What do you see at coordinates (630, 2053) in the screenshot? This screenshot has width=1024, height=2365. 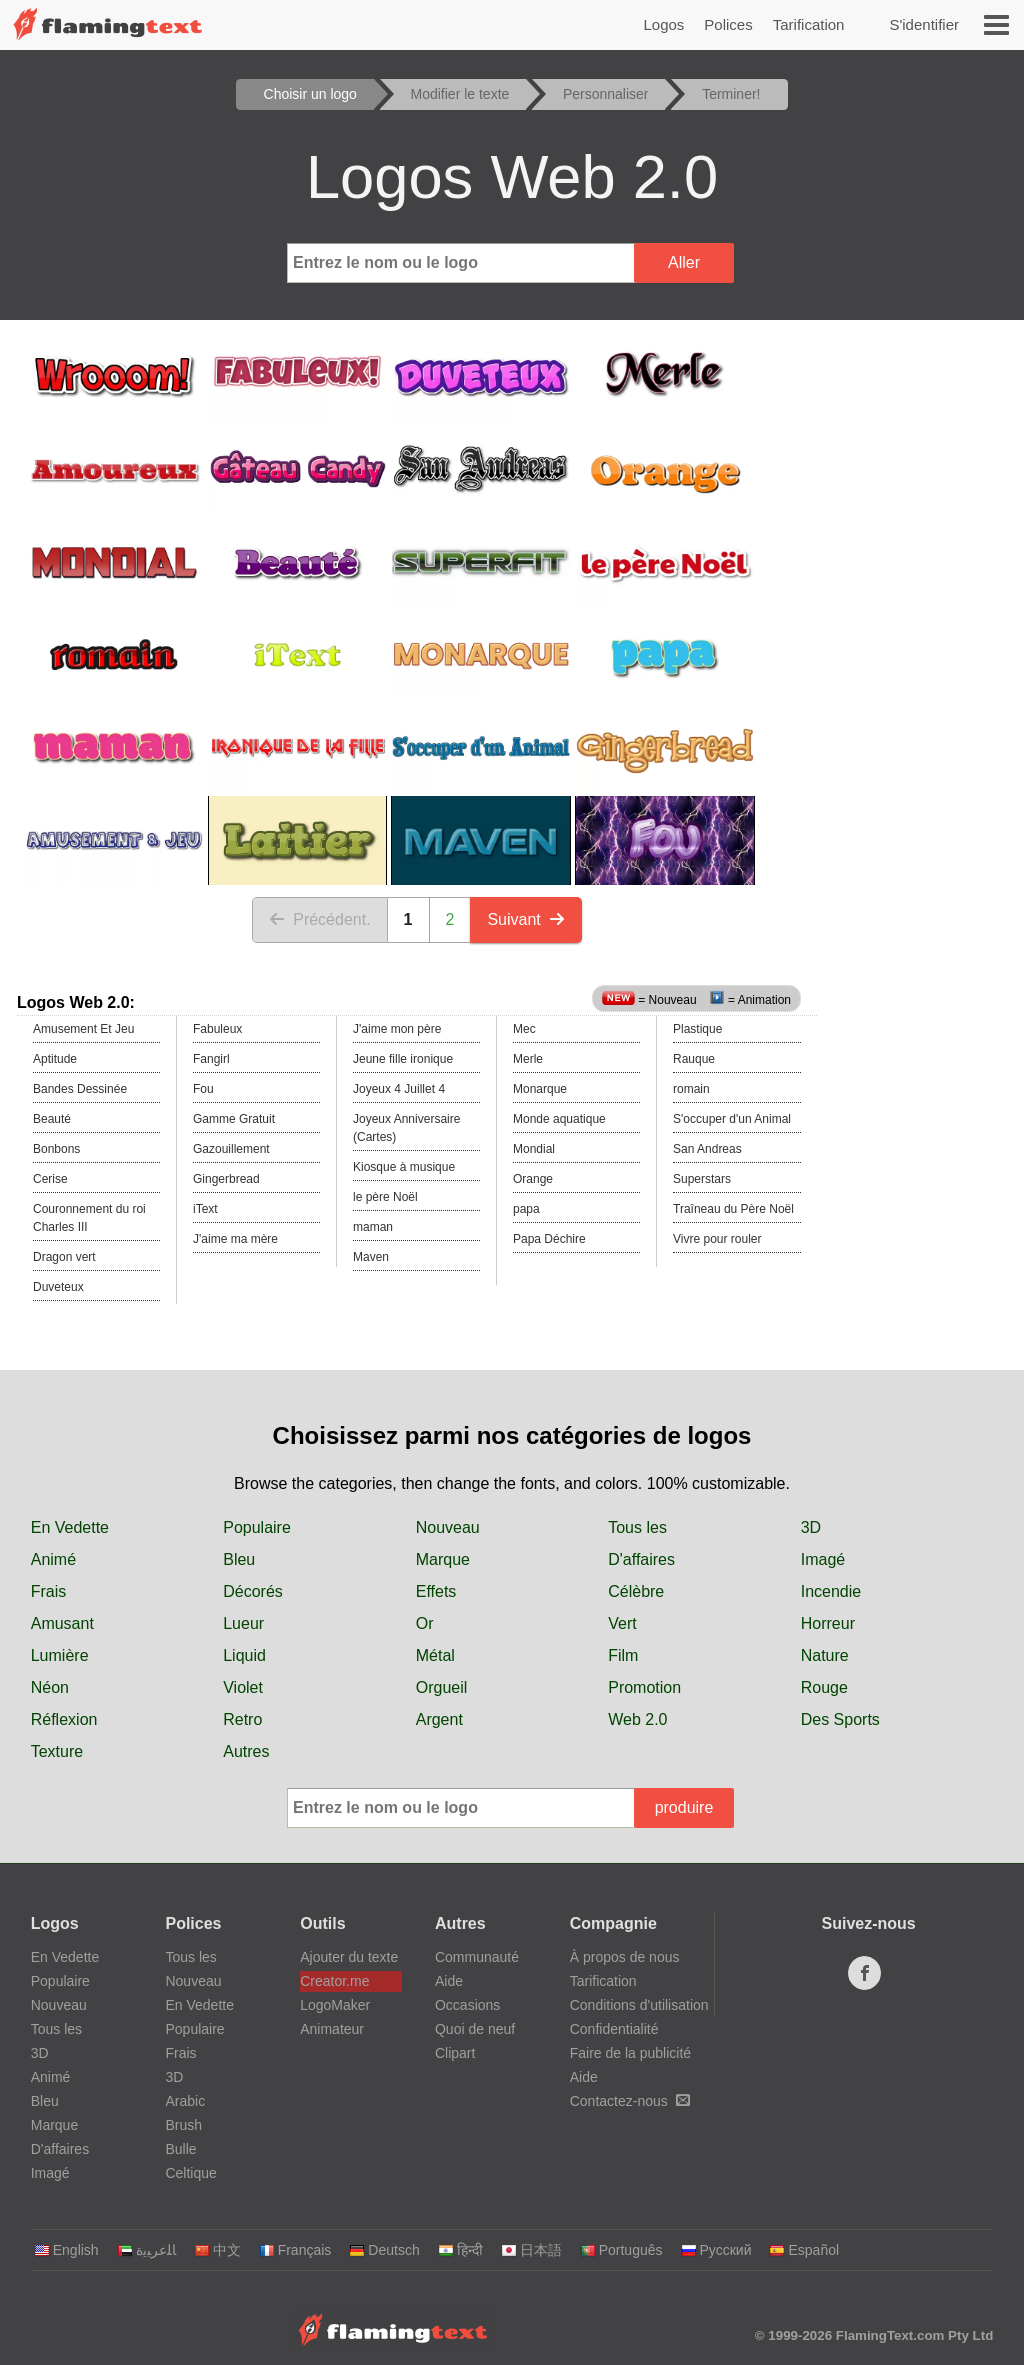 I see `Faire de la publicité` at bounding box center [630, 2053].